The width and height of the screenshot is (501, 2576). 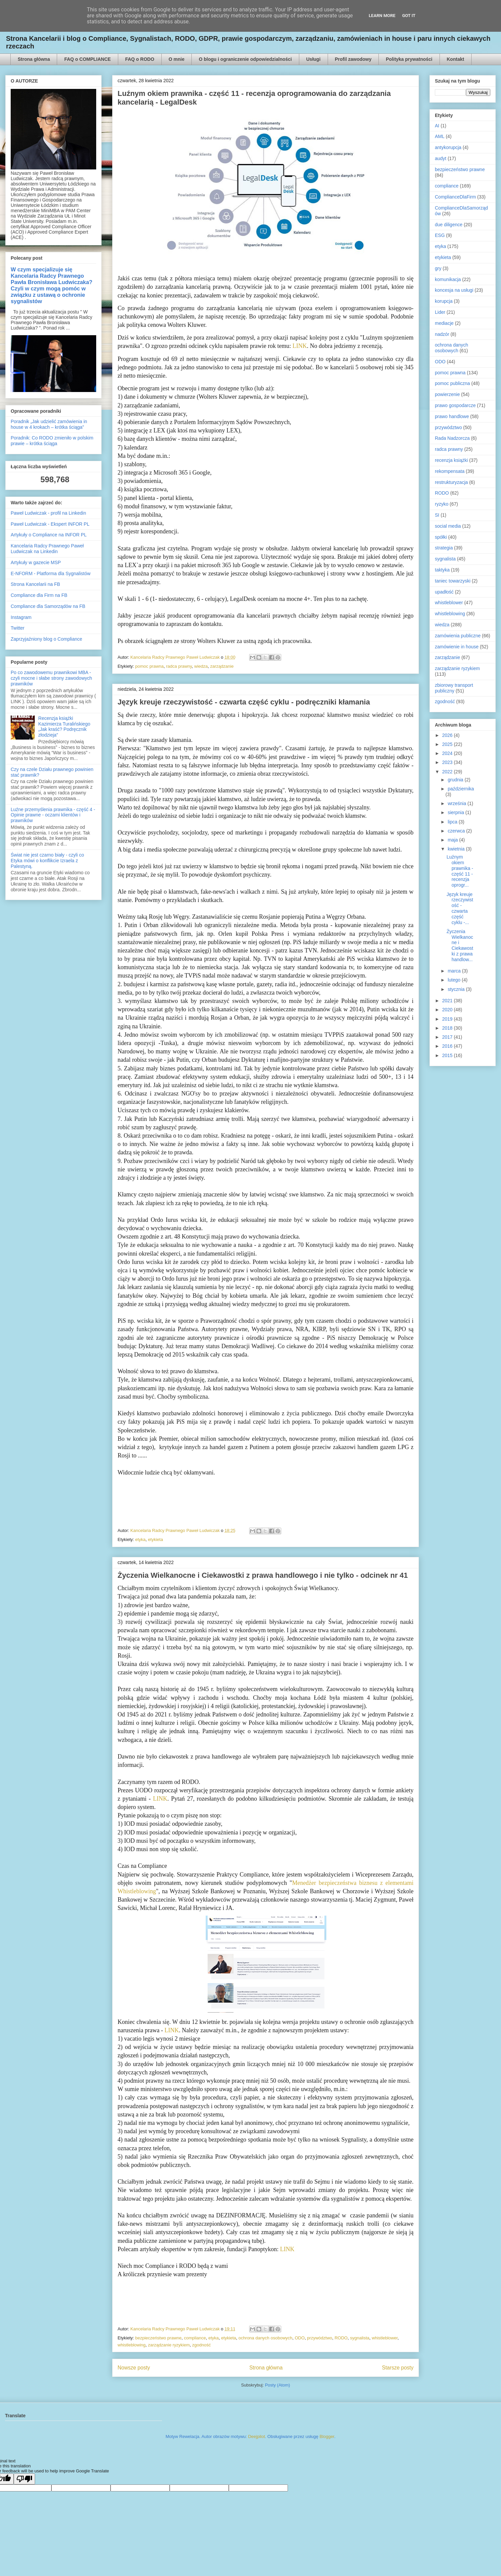 I want to click on Po co zawodowemu prawnikowi MBA - czyli mocne i słabe strony zawodowych prawników, so click(x=51, y=678).